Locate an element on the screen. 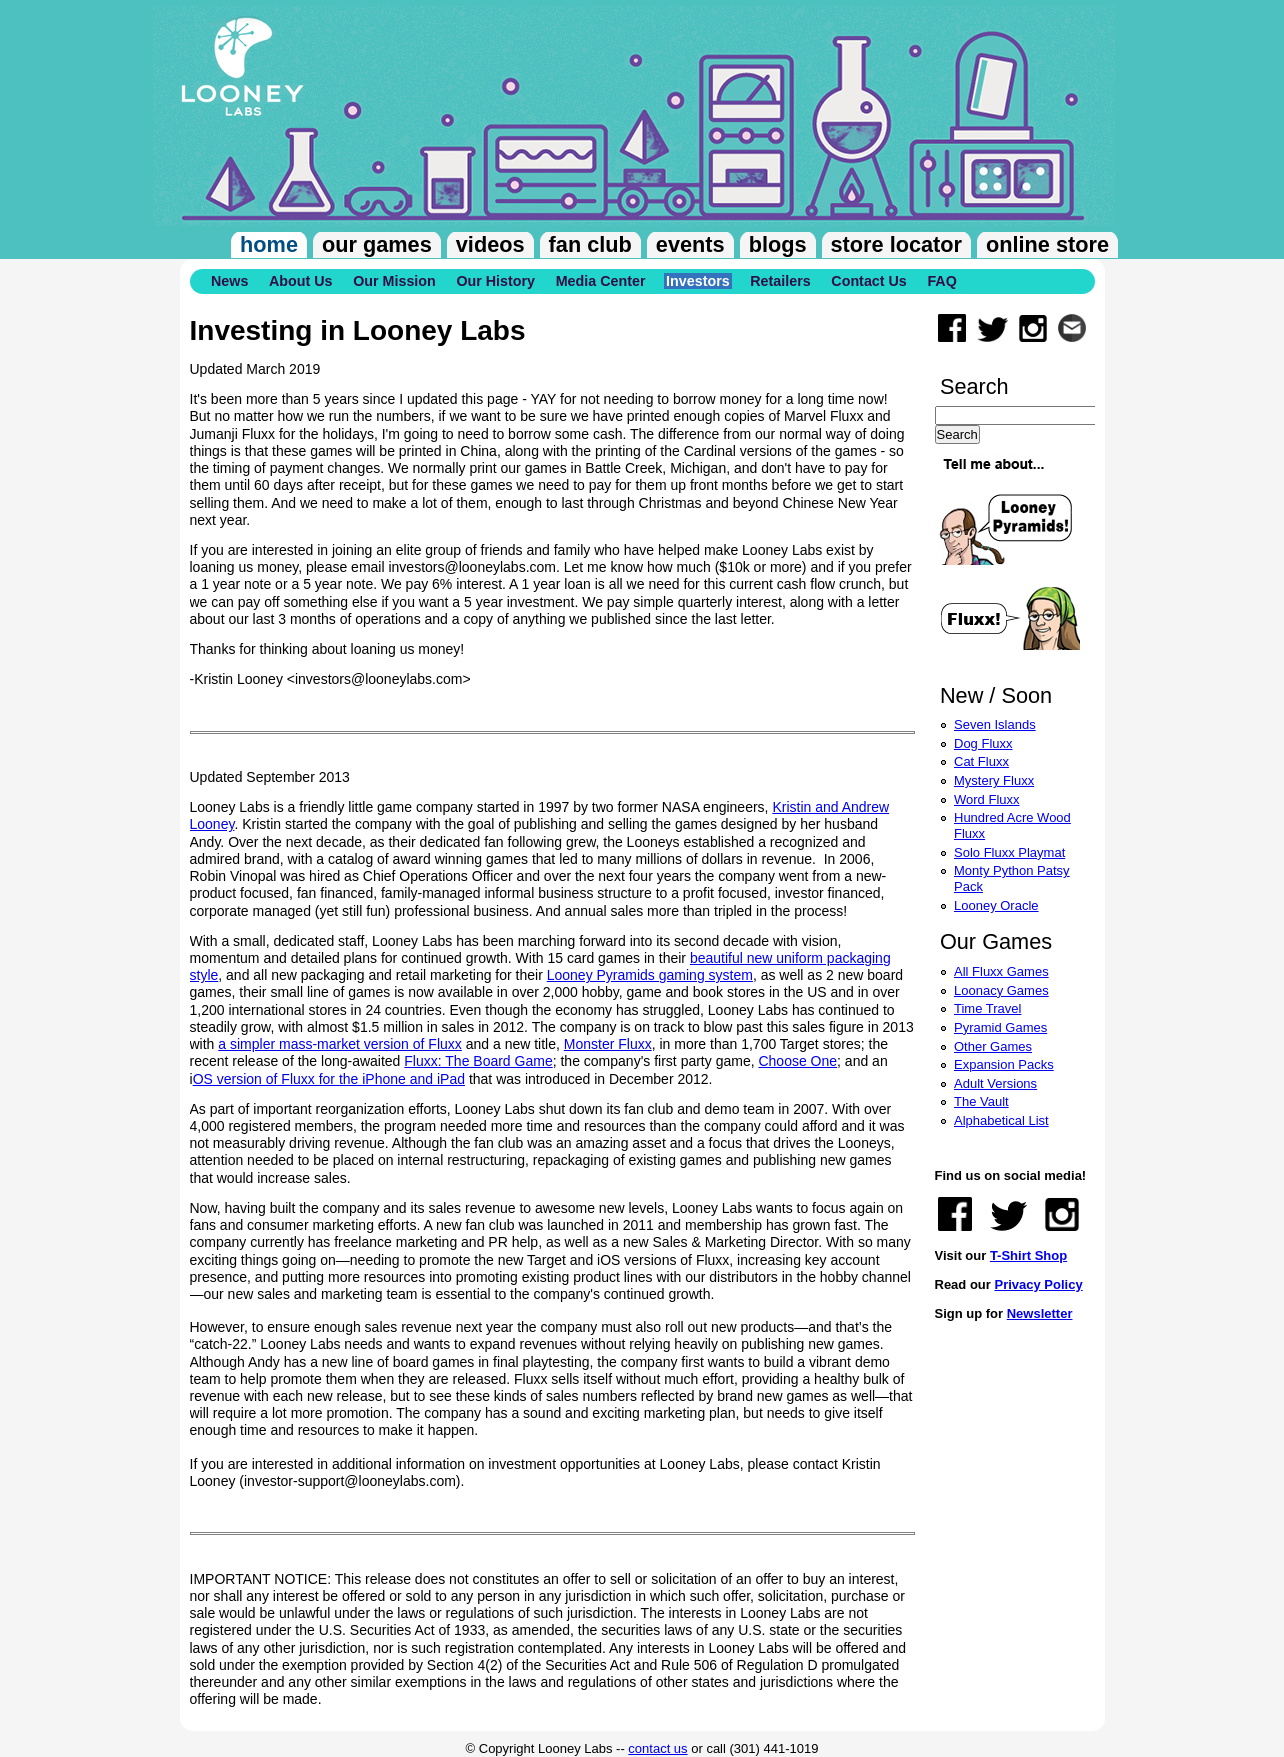 The image size is (1284, 1757). Looney Oracle is located at coordinates (996, 905).